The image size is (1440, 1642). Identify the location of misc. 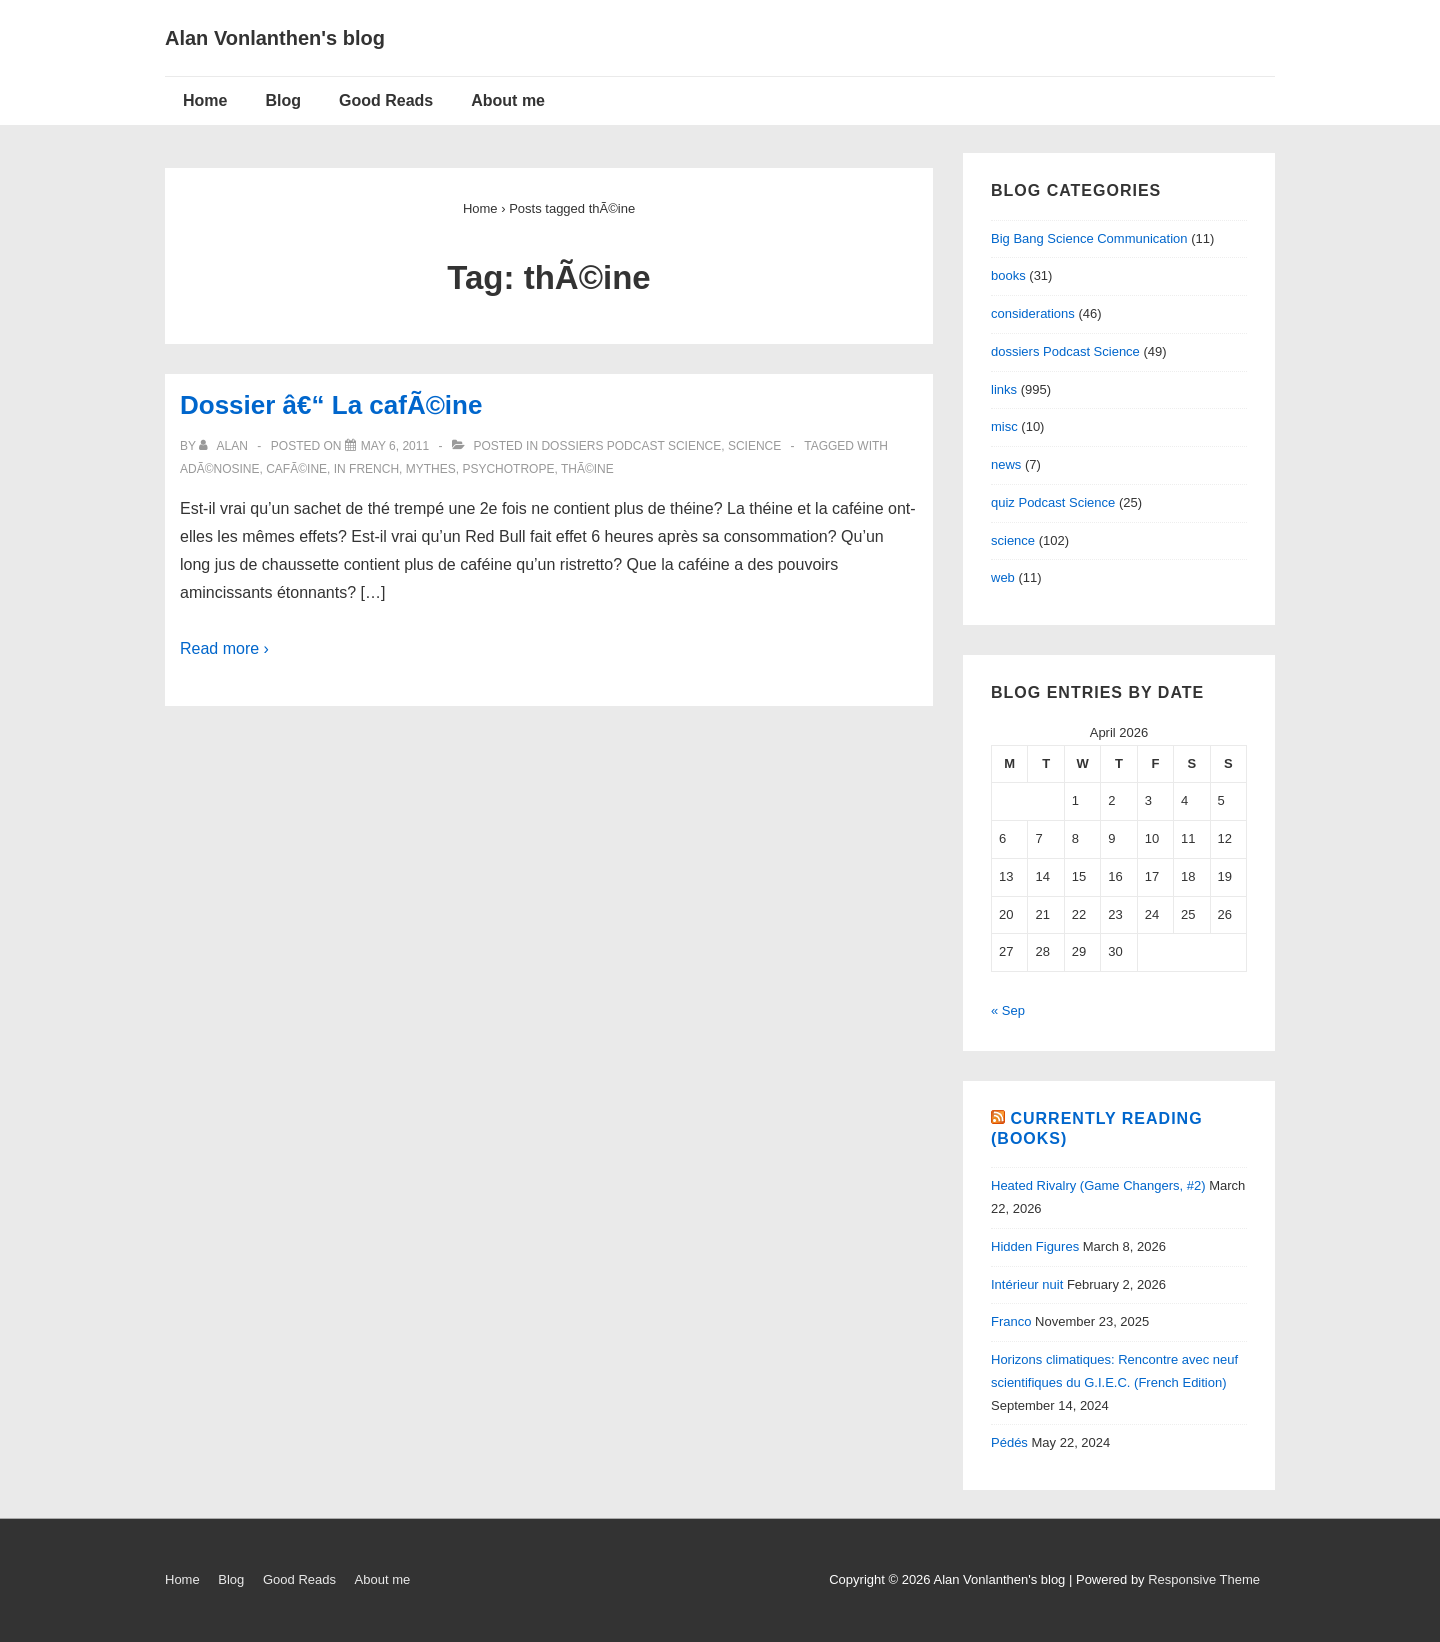
(1004, 426).